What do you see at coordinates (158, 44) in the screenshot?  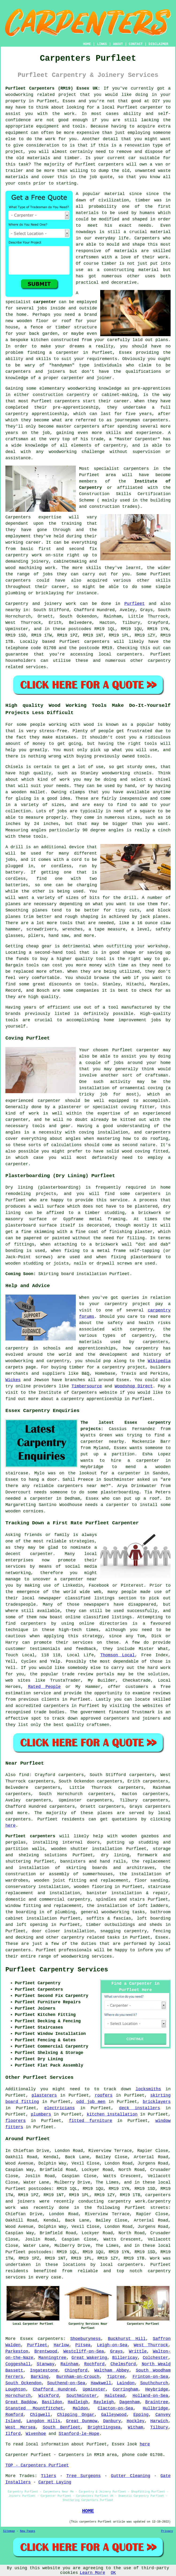 I see `DISCLAIMER` at bounding box center [158, 44].